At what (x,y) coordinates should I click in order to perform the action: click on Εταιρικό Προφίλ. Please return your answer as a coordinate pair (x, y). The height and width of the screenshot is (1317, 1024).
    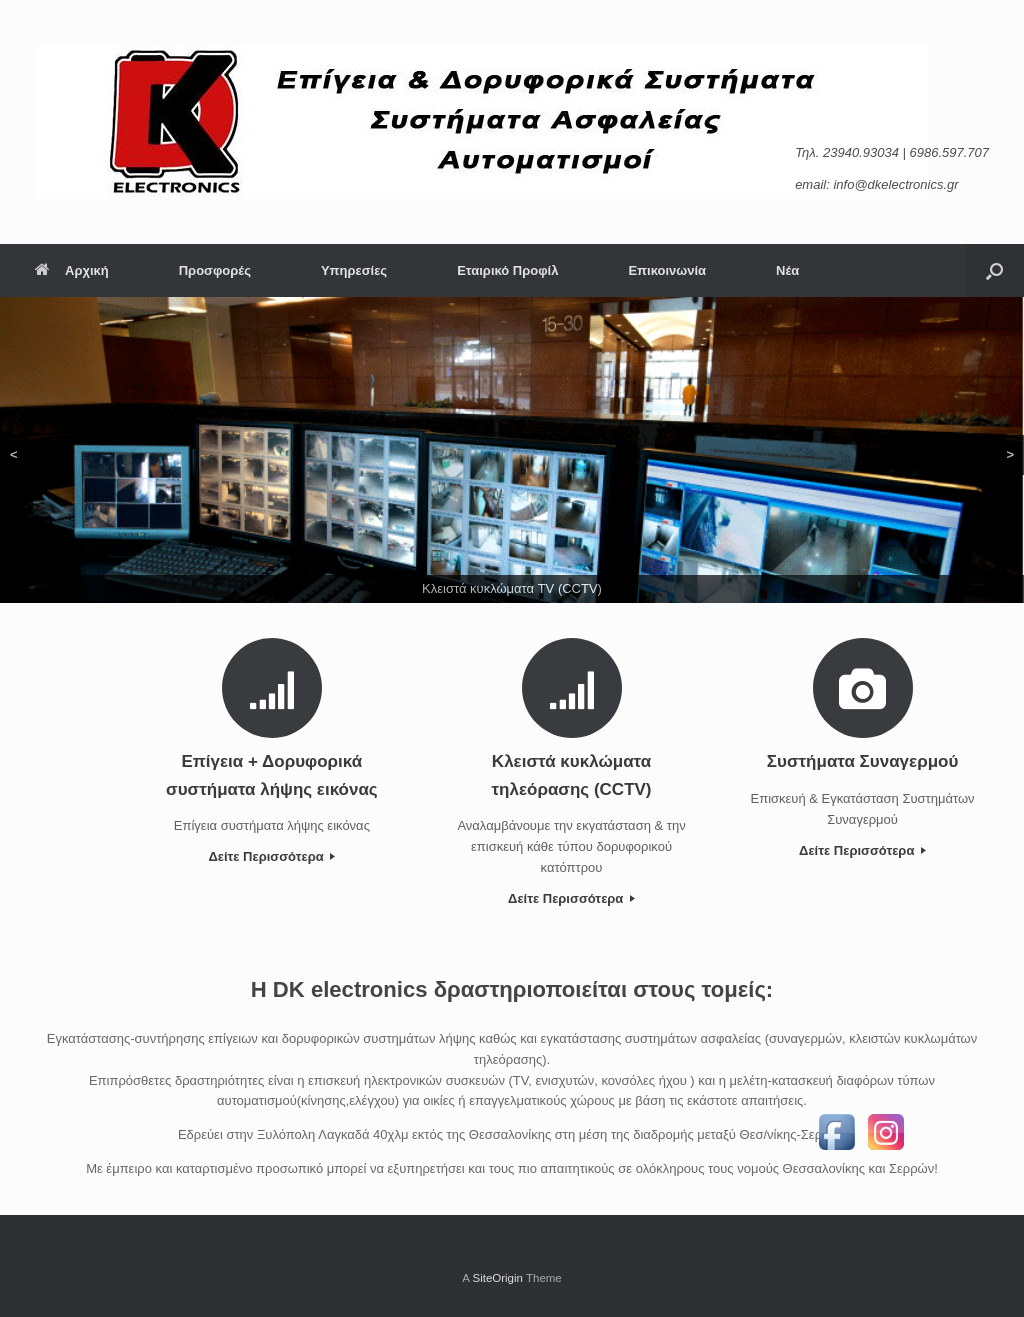
    Looking at the image, I should click on (507, 270).